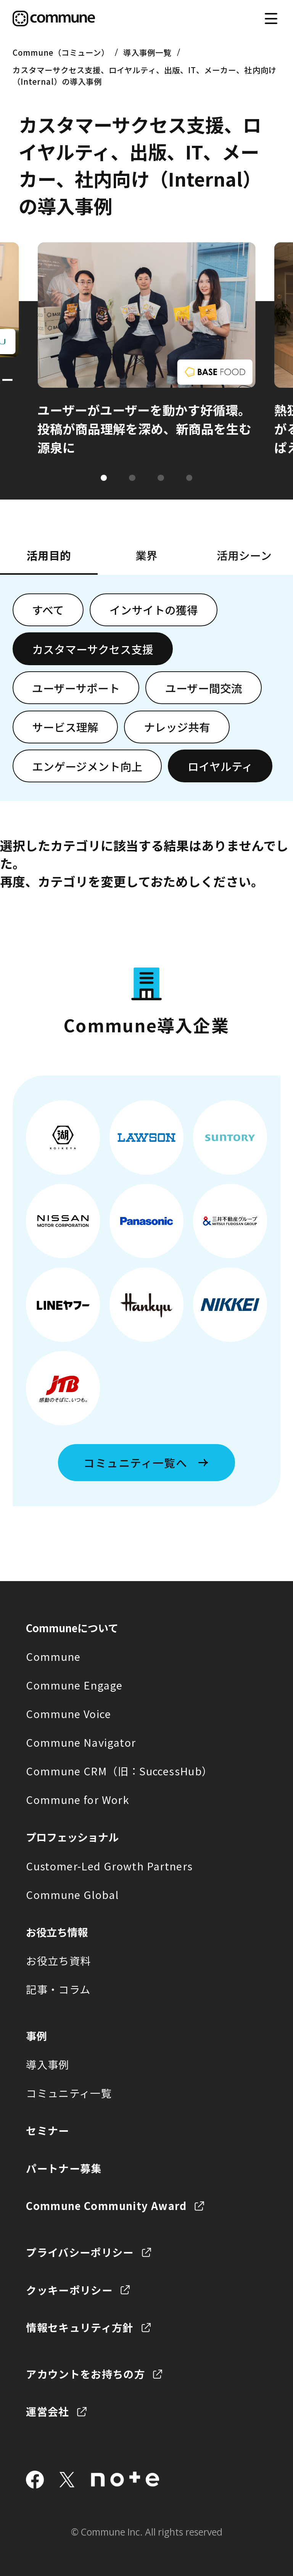  What do you see at coordinates (69, 2289) in the screenshot?
I see `クッキーポリシー` at bounding box center [69, 2289].